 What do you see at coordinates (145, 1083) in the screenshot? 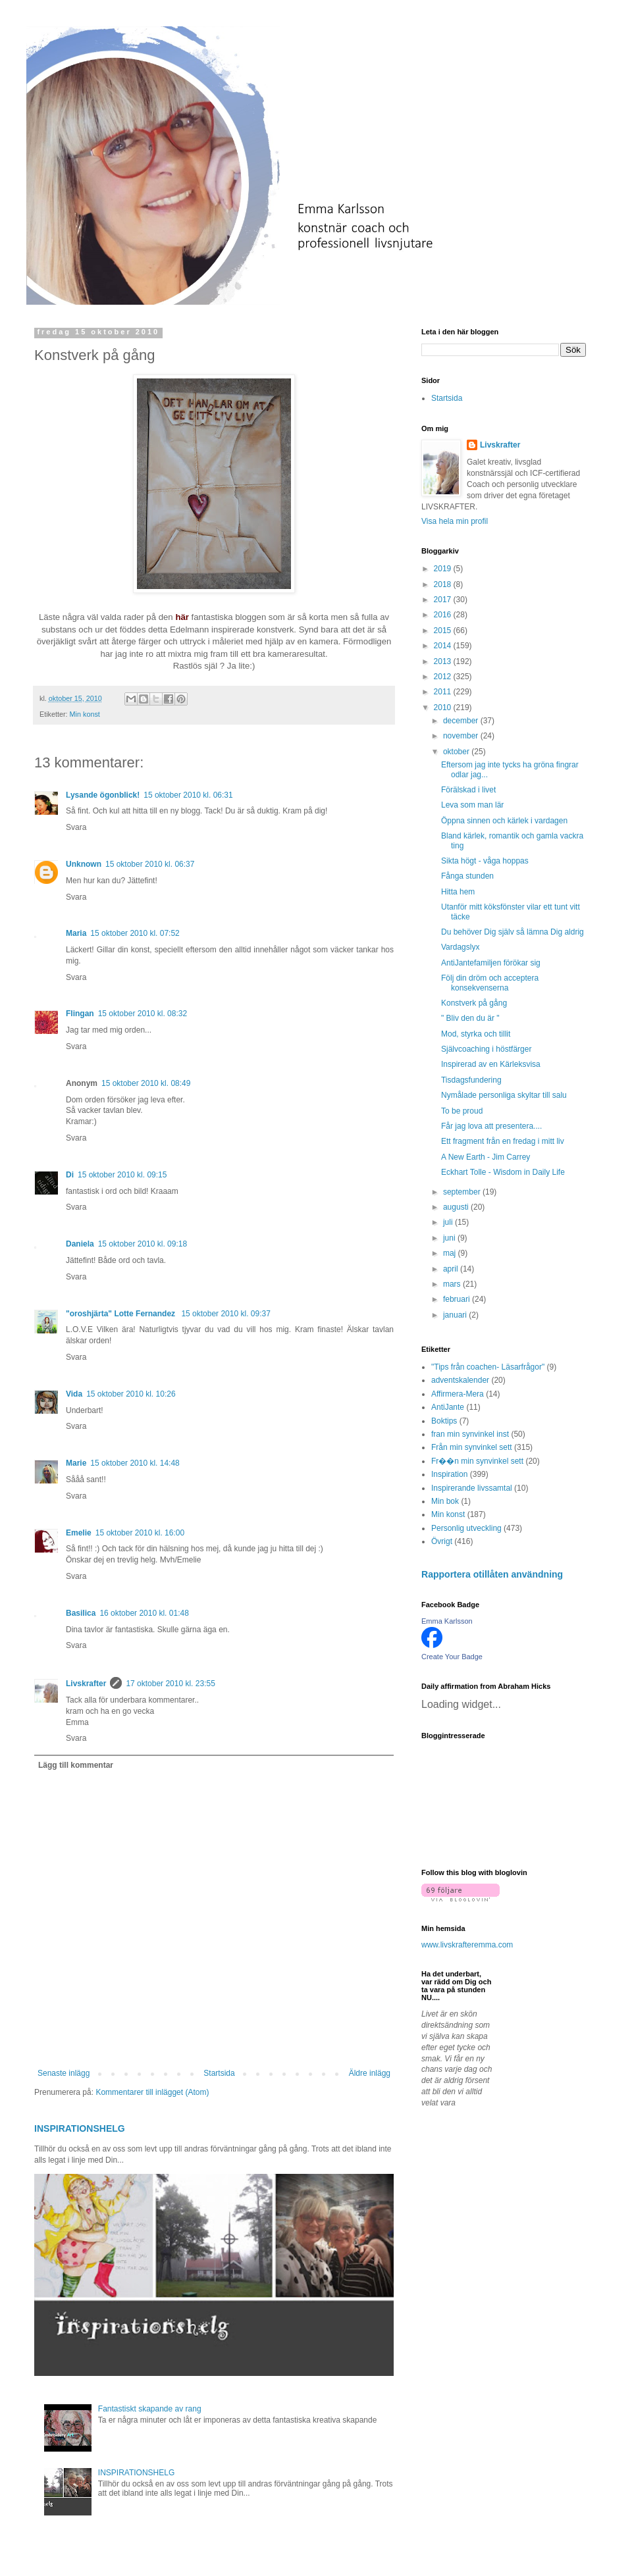
I see `15 oktober 2010 kl. 08:49` at bounding box center [145, 1083].